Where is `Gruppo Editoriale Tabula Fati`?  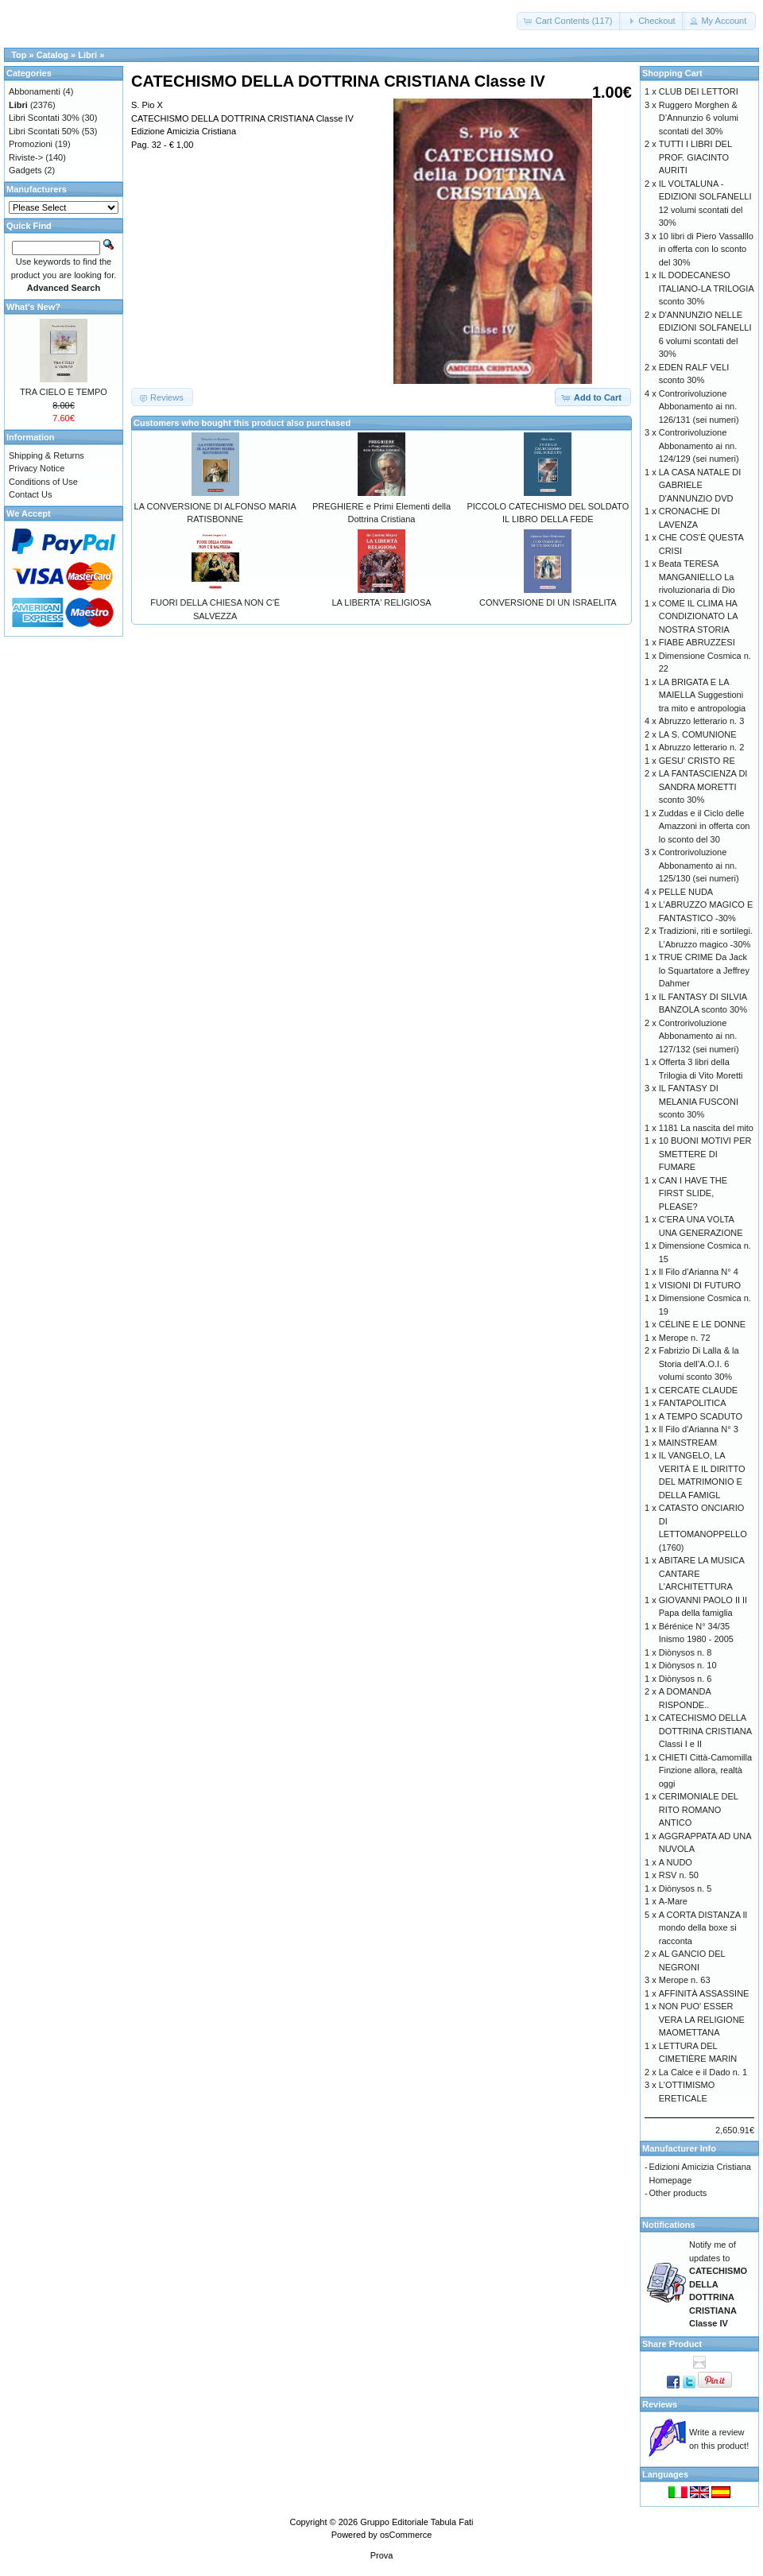
Gruppo Editoriale Tabula Fati is located at coordinates (416, 2522).